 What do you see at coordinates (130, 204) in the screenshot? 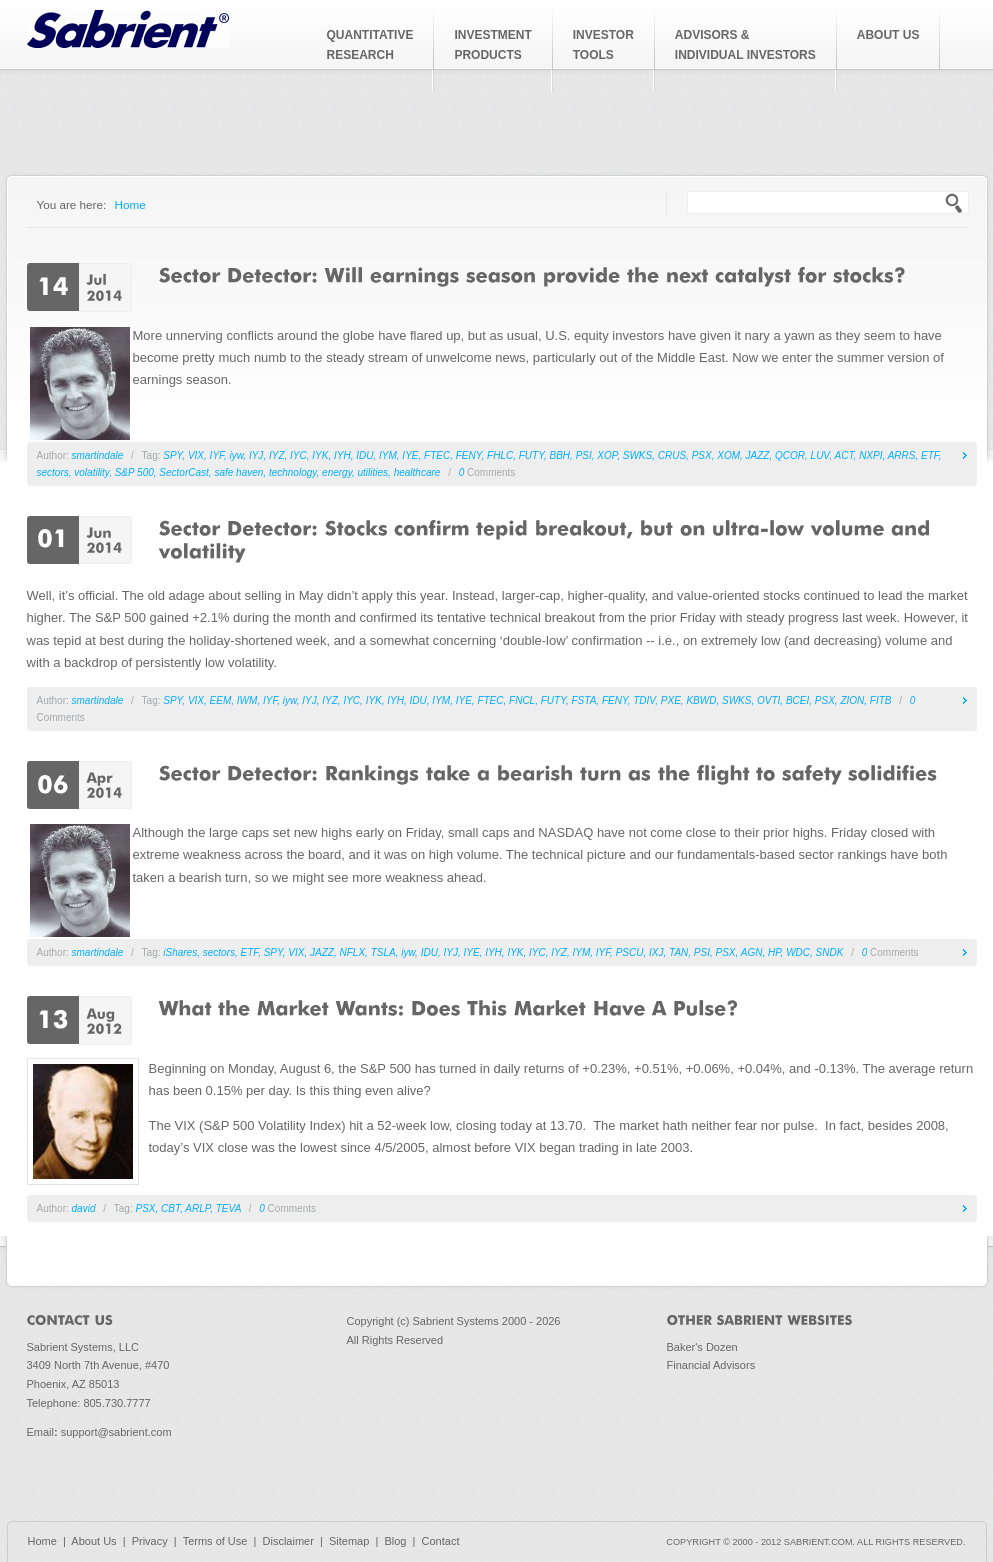
I see `Home` at bounding box center [130, 204].